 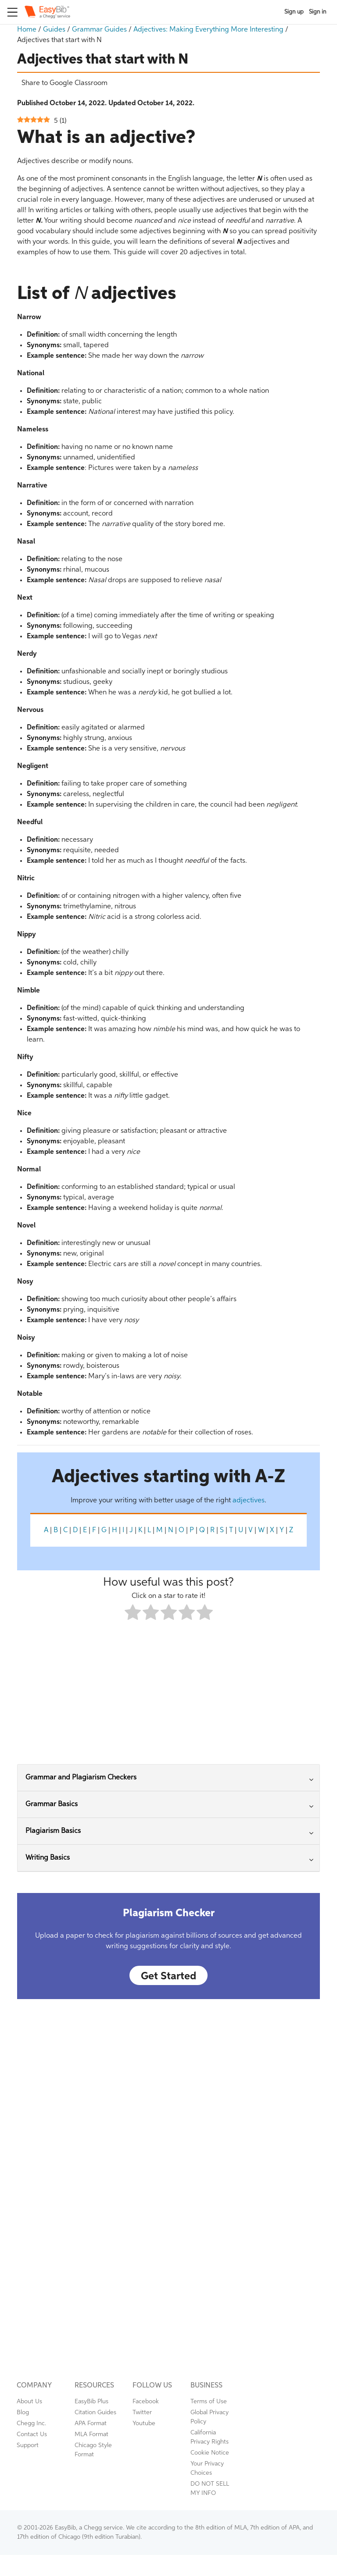 What do you see at coordinates (317, 12) in the screenshot?
I see `Sign in` at bounding box center [317, 12].